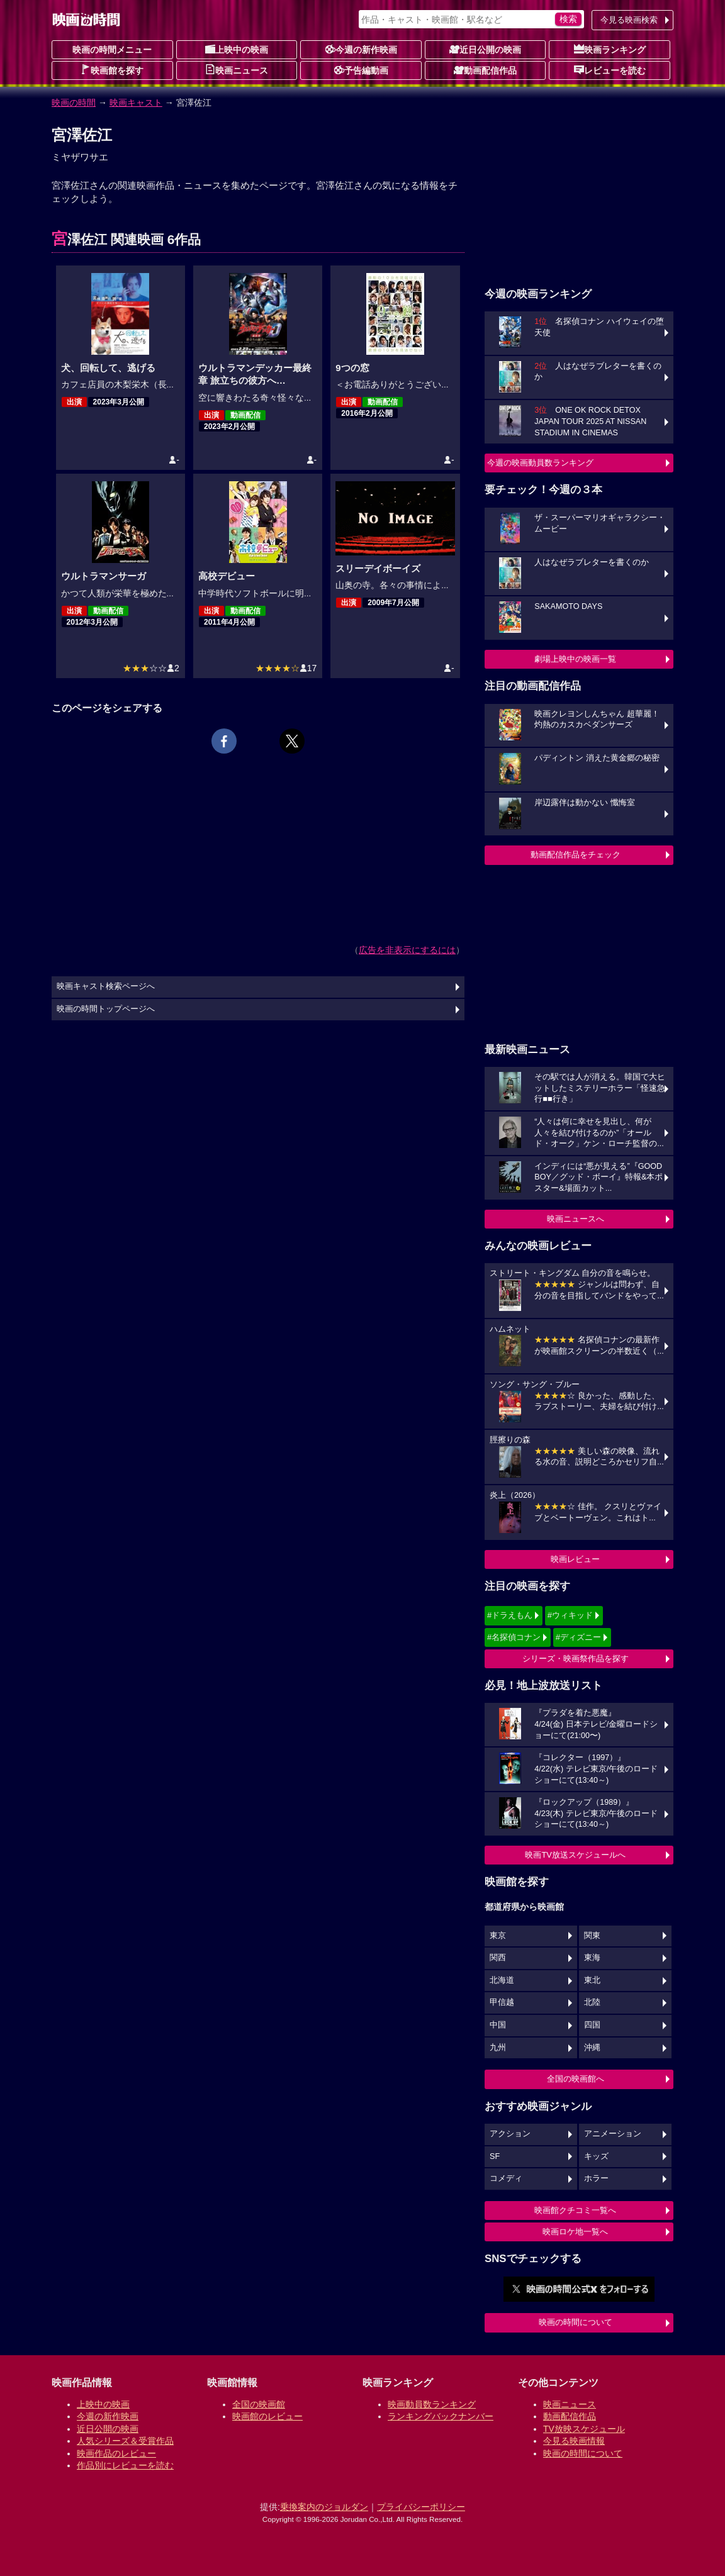 The width and height of the screenshot is (725, 2576). Describe the element at coordinates (510, 2133) in the screenshot. I see `アクション` at that location.